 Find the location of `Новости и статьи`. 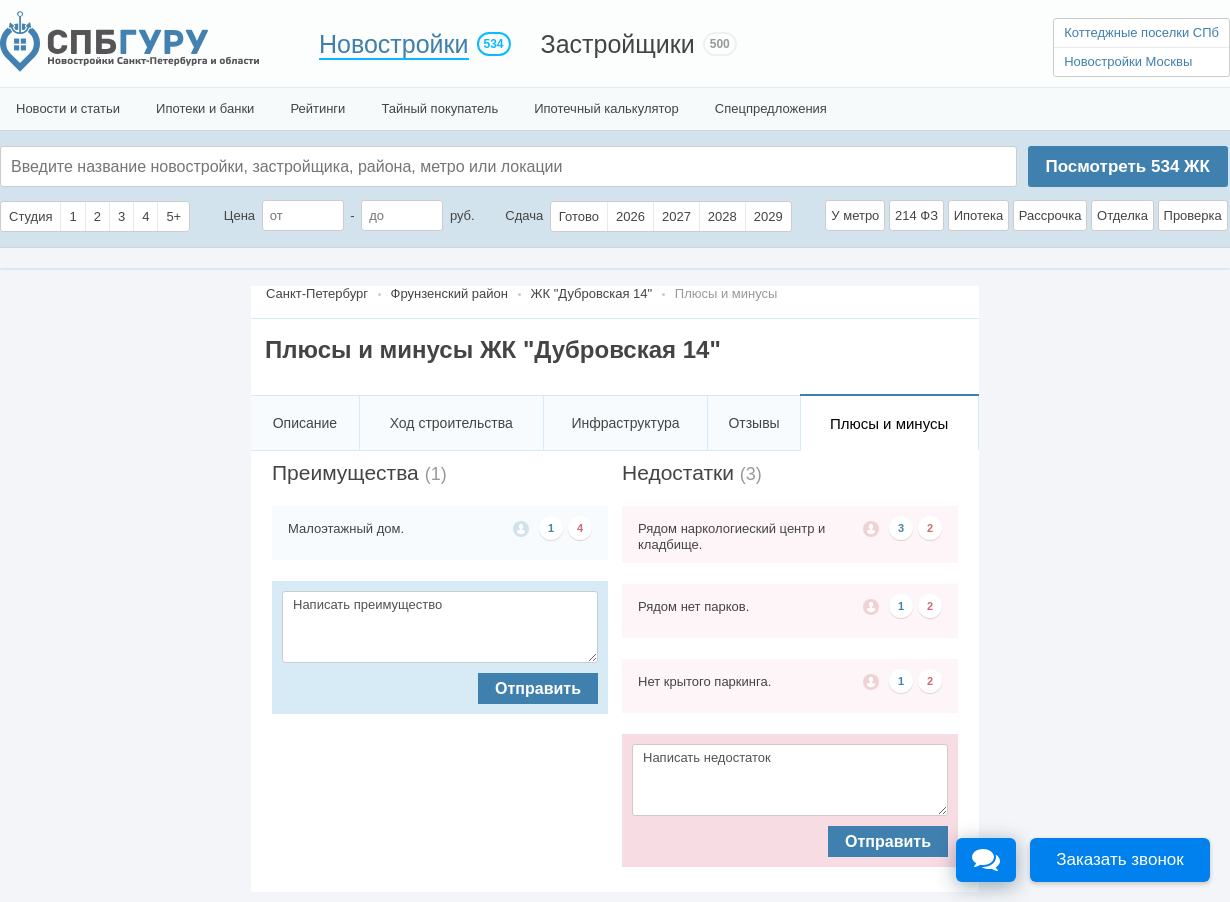

Новости и статьи is located at coordinates (68, 108).